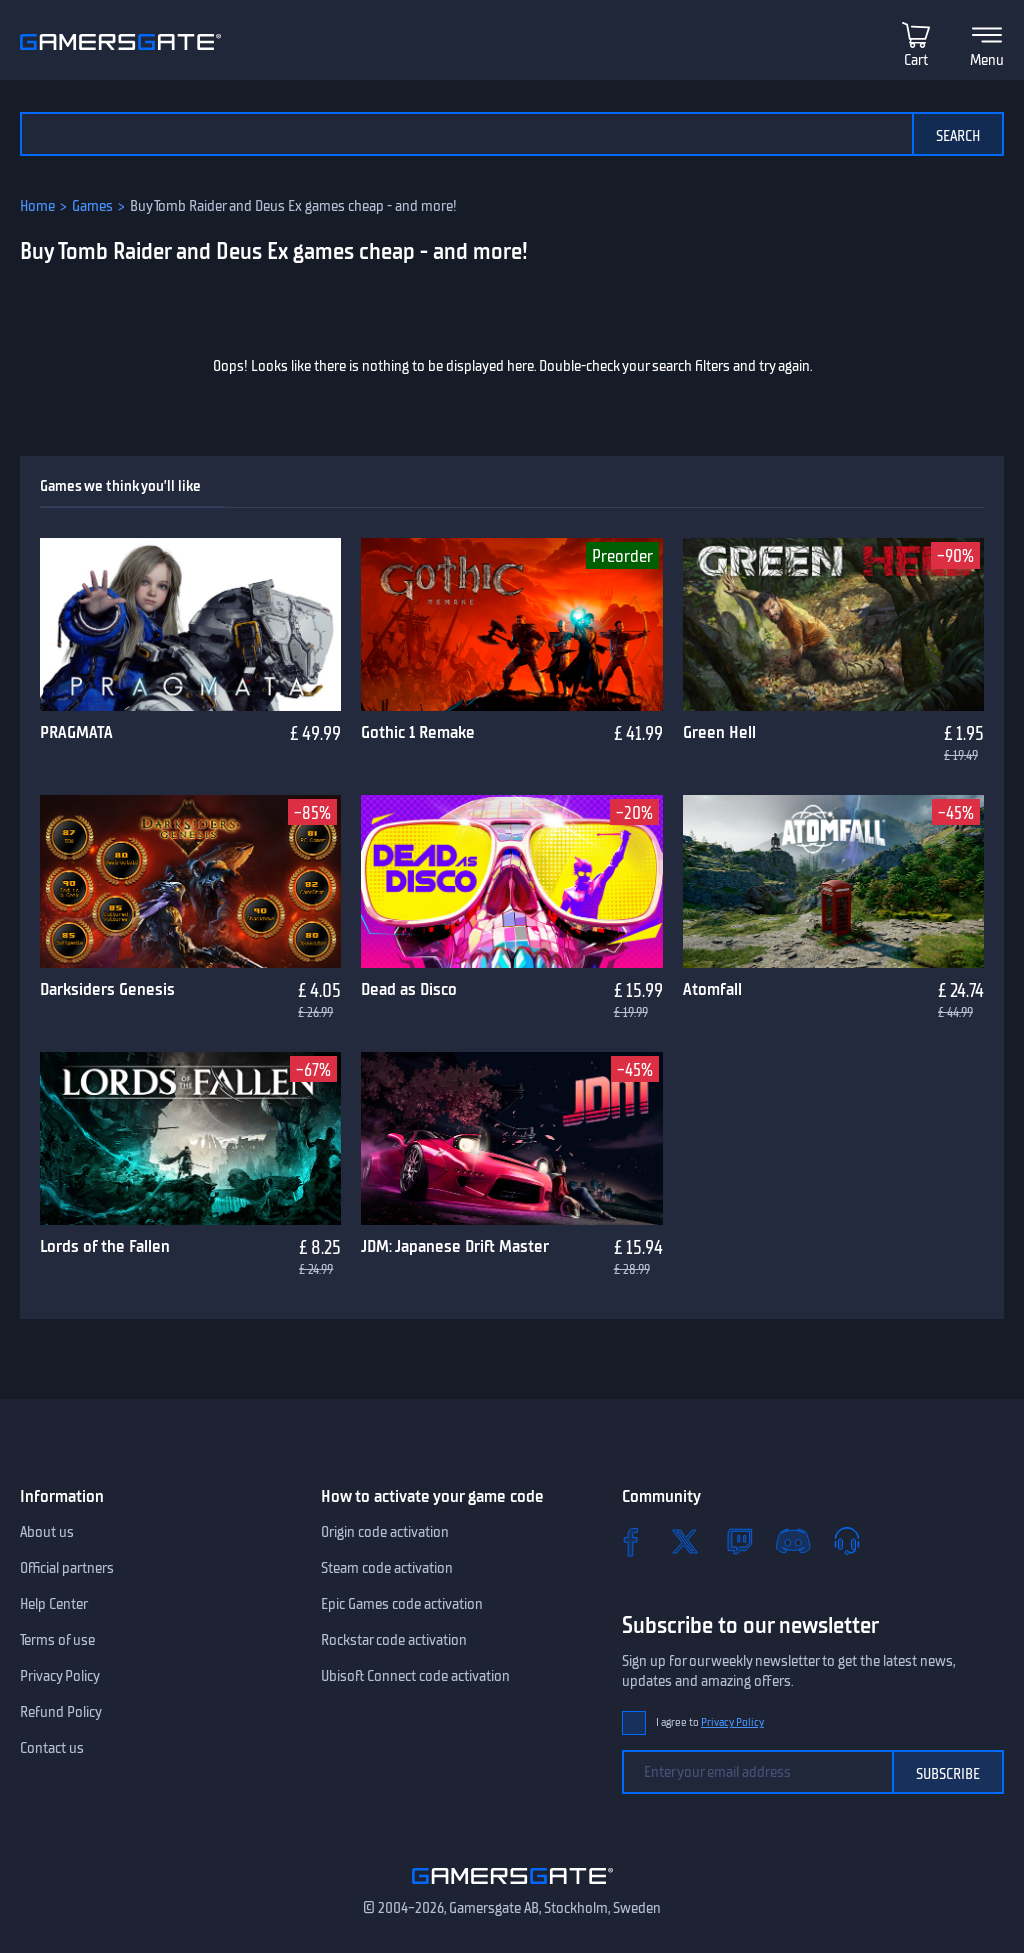  What do you see at coordinates (107, 989) in the screenshot?
I see `Darksiders Genesis` at bounding box center [107, 989].